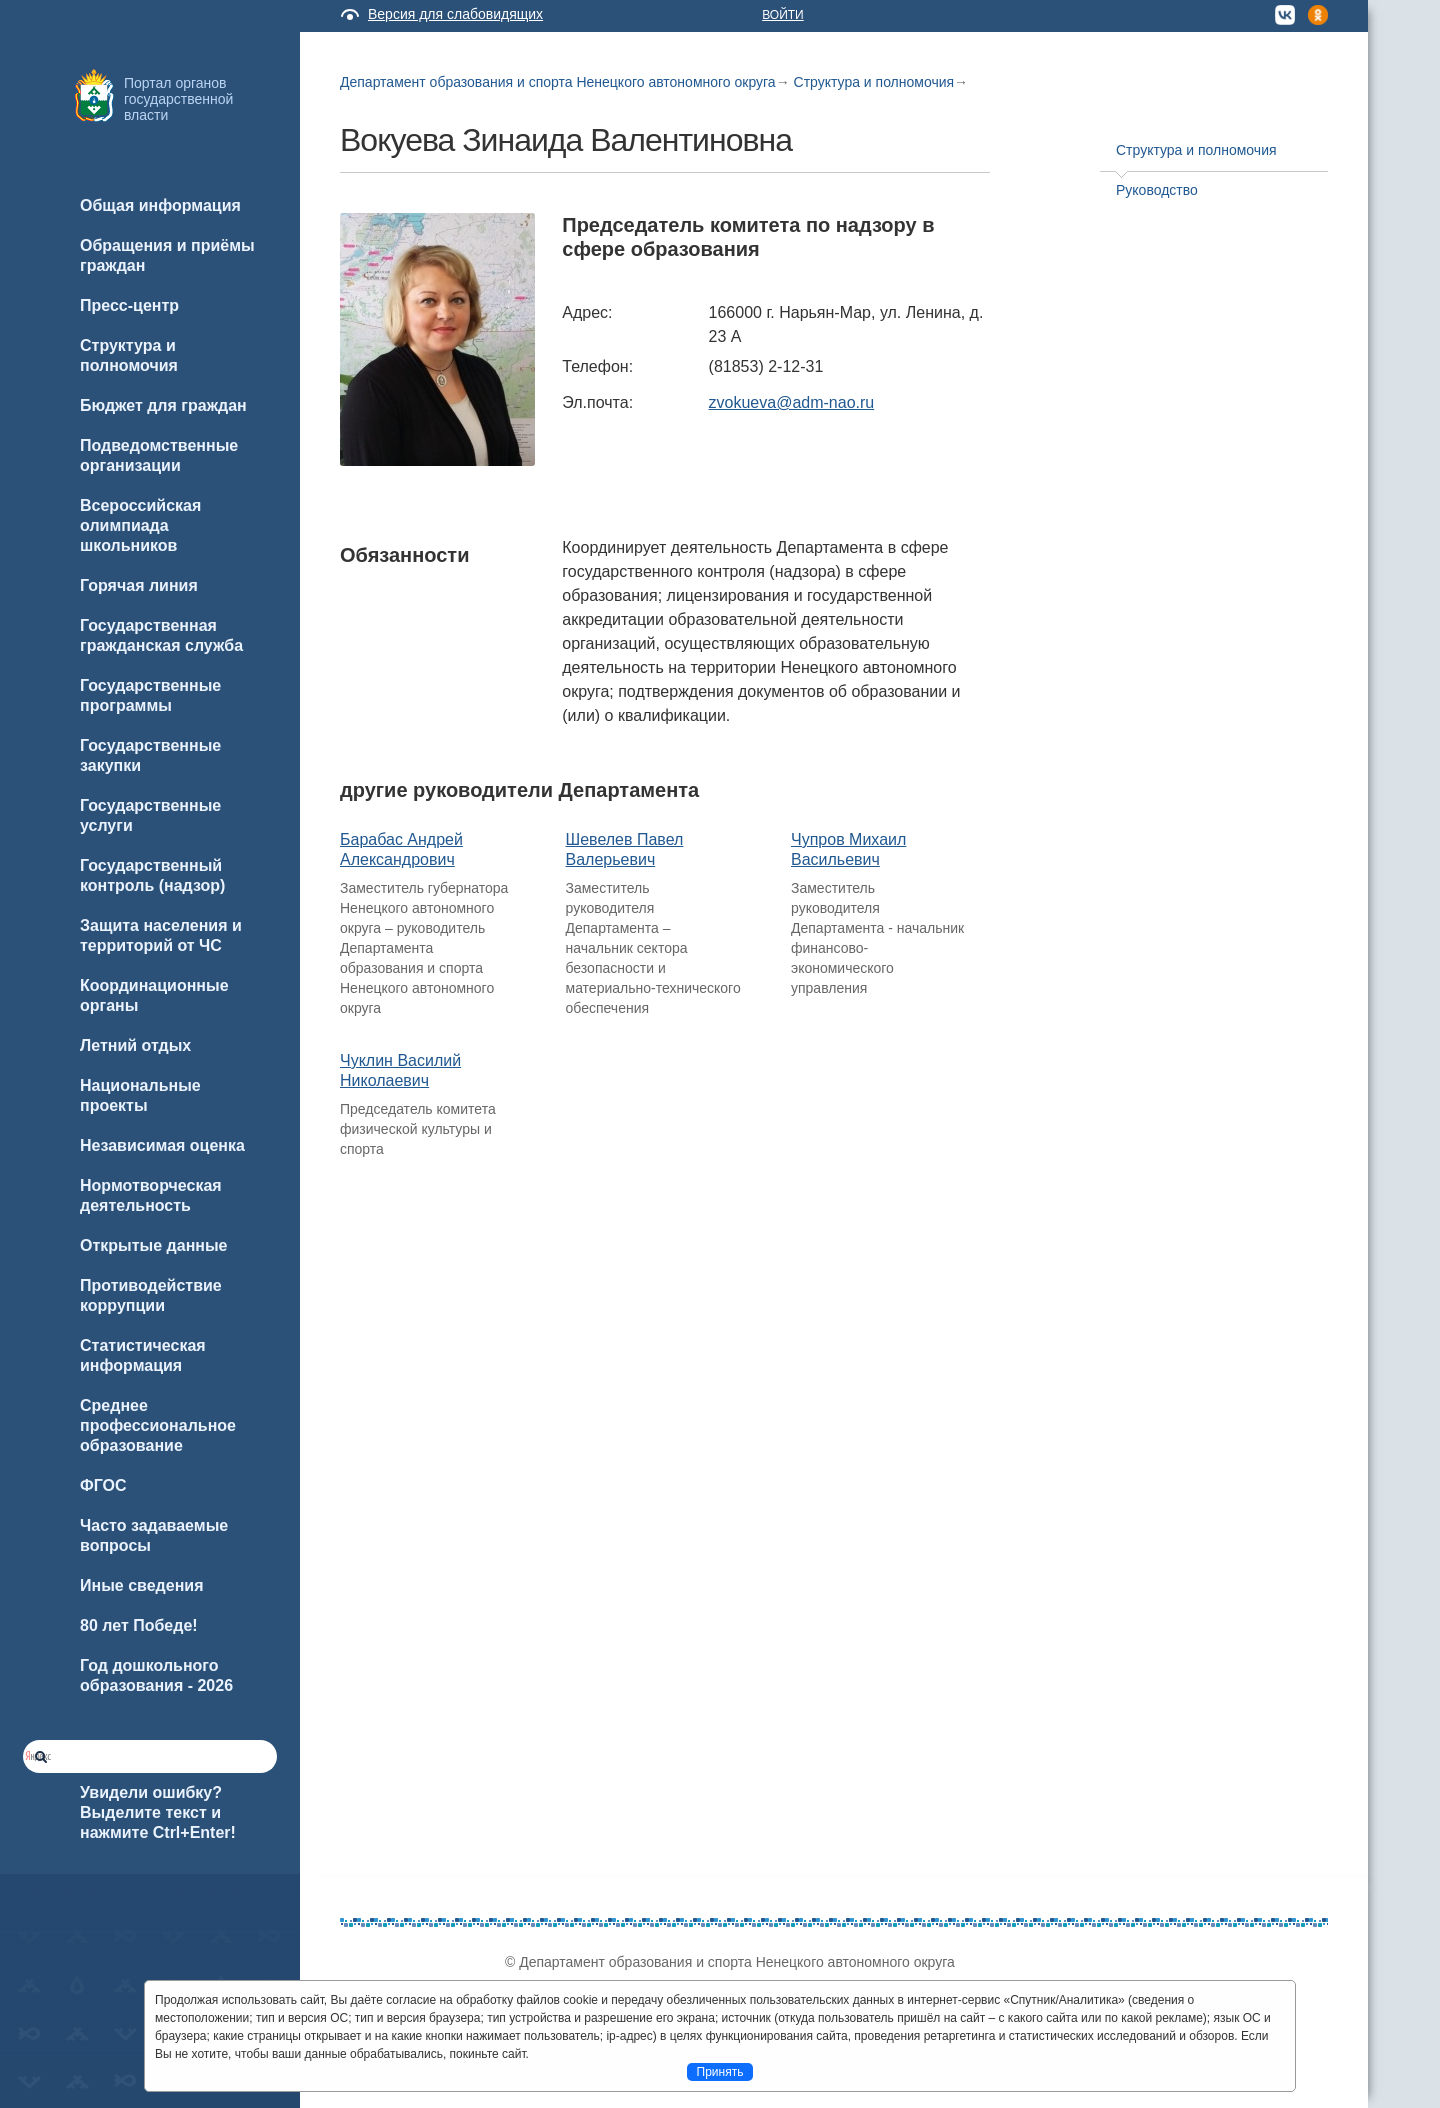  What do you see at coordinates (1157, 190) in the screenshot?
I see `Руководство` at bounding box center [1157, 190].